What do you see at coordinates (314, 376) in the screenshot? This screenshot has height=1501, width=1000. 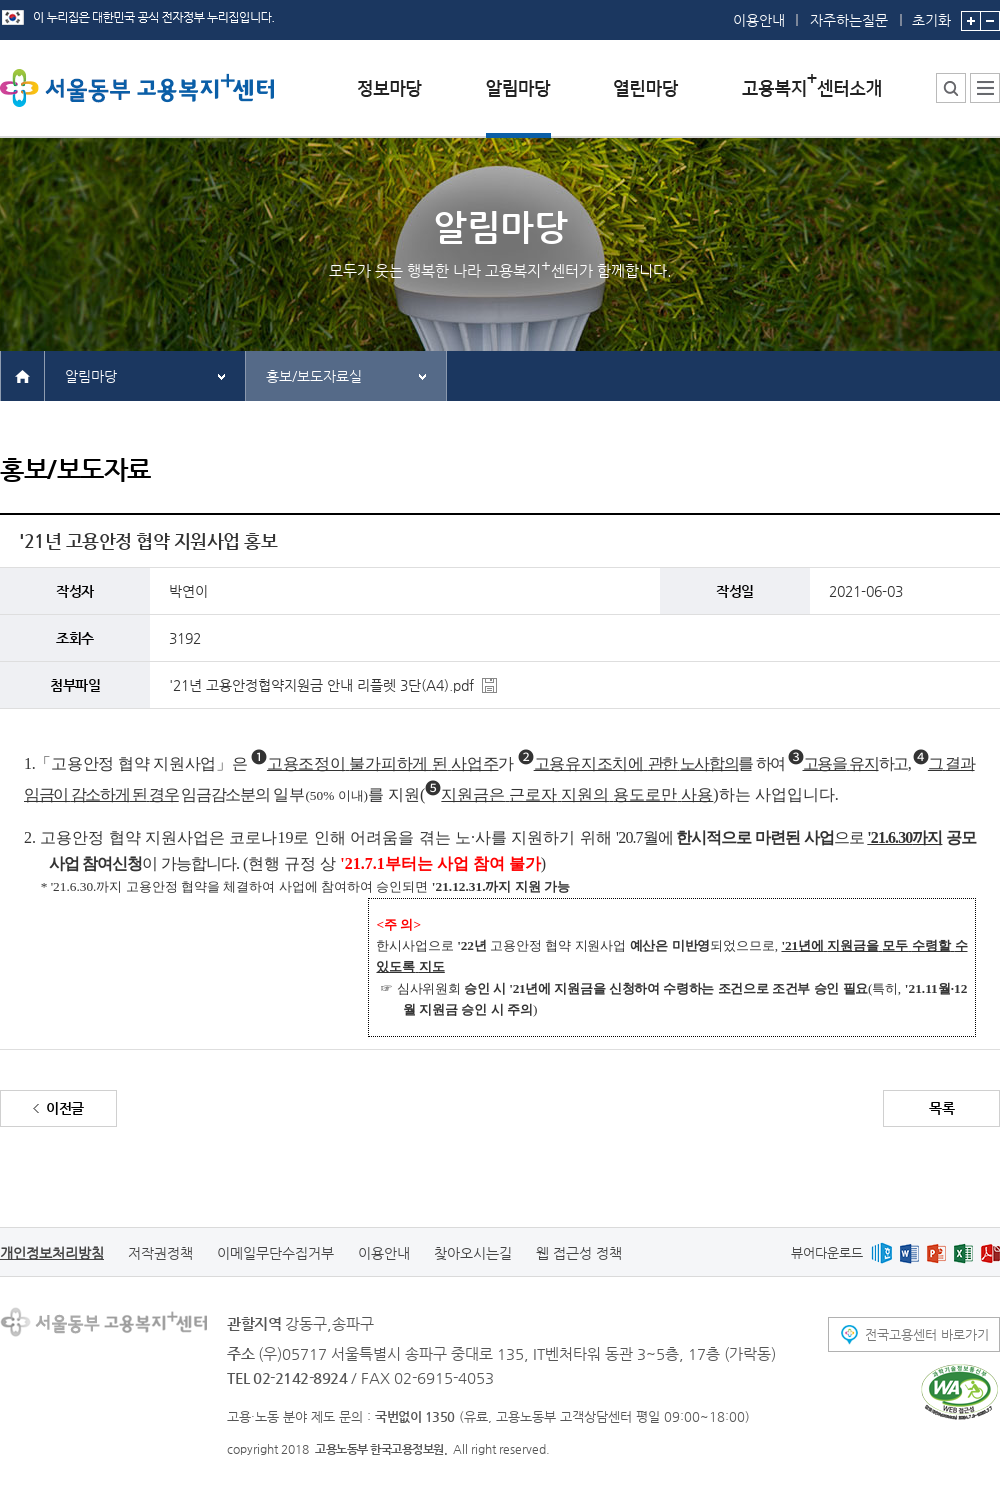 I see `홍보/보도자료실` at bounding box center [314, 376].